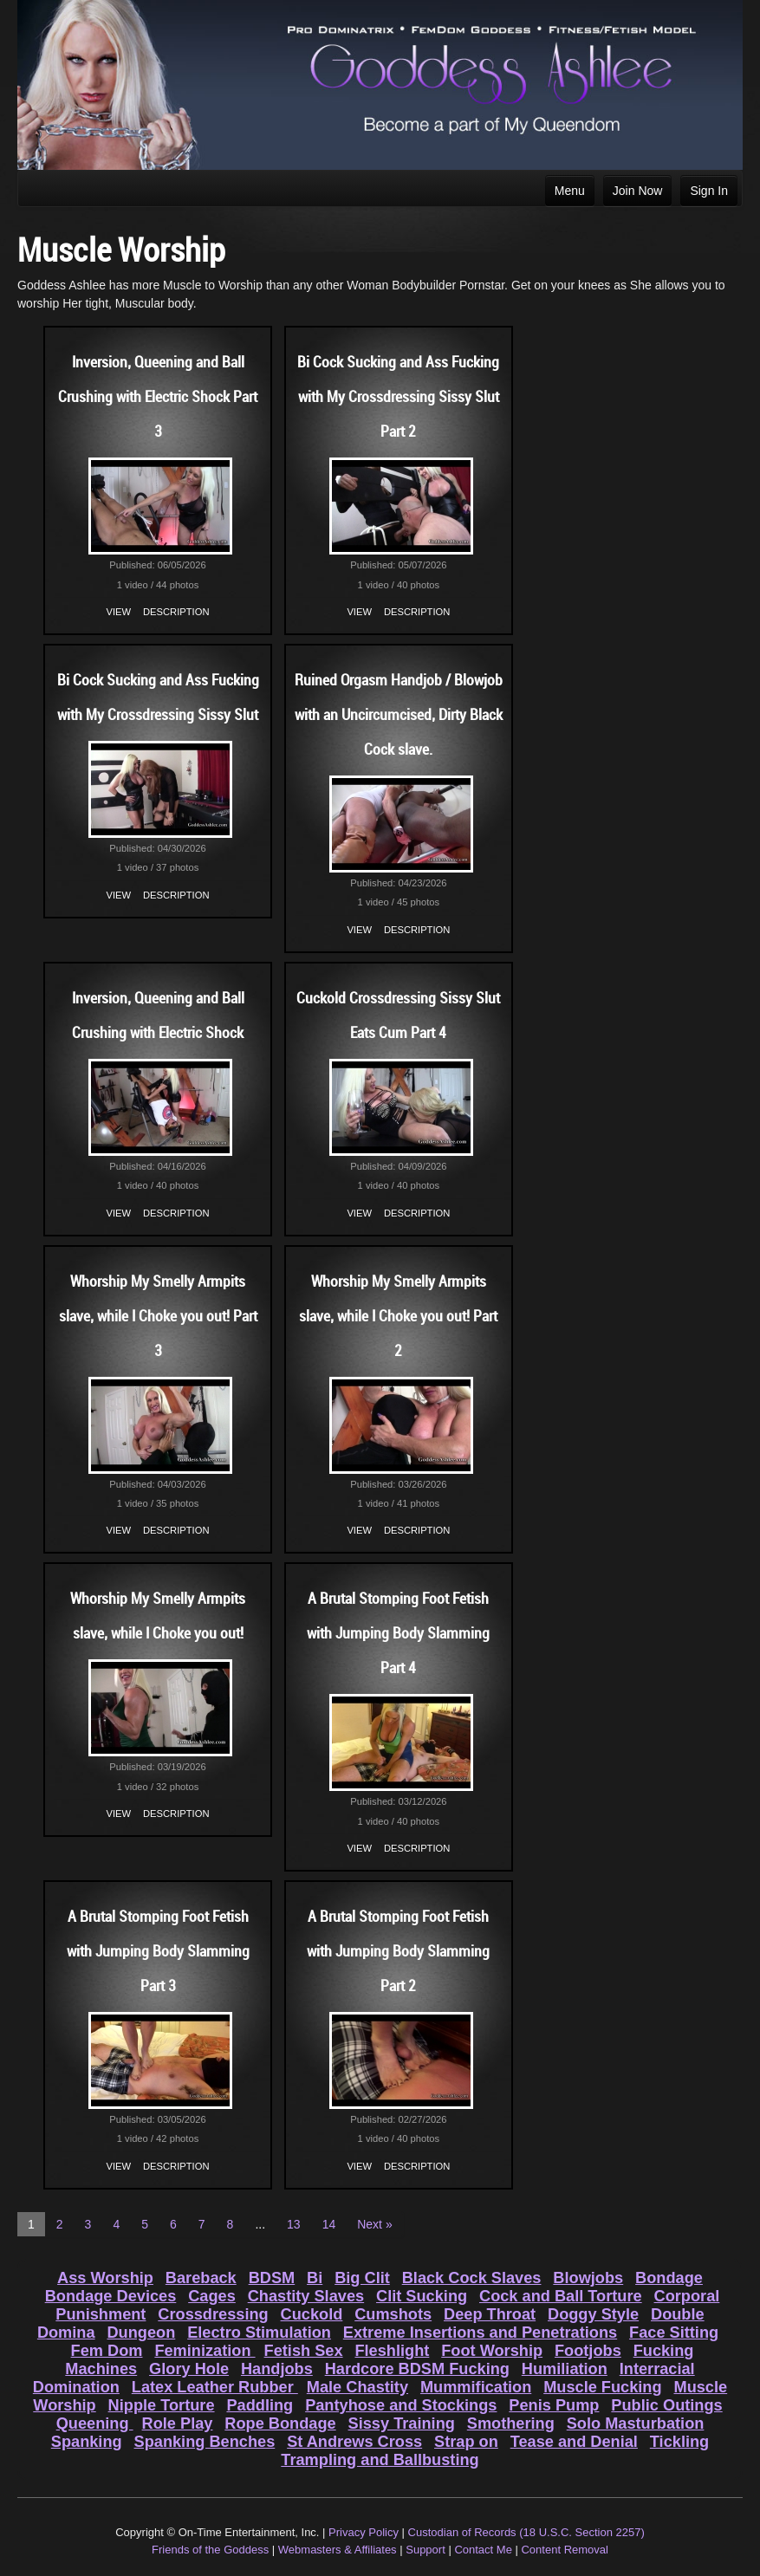  What do you see at coordinates (593, 2314) in the screenshot?
I see `Doggy Style` at bounding box center [593, 2314].